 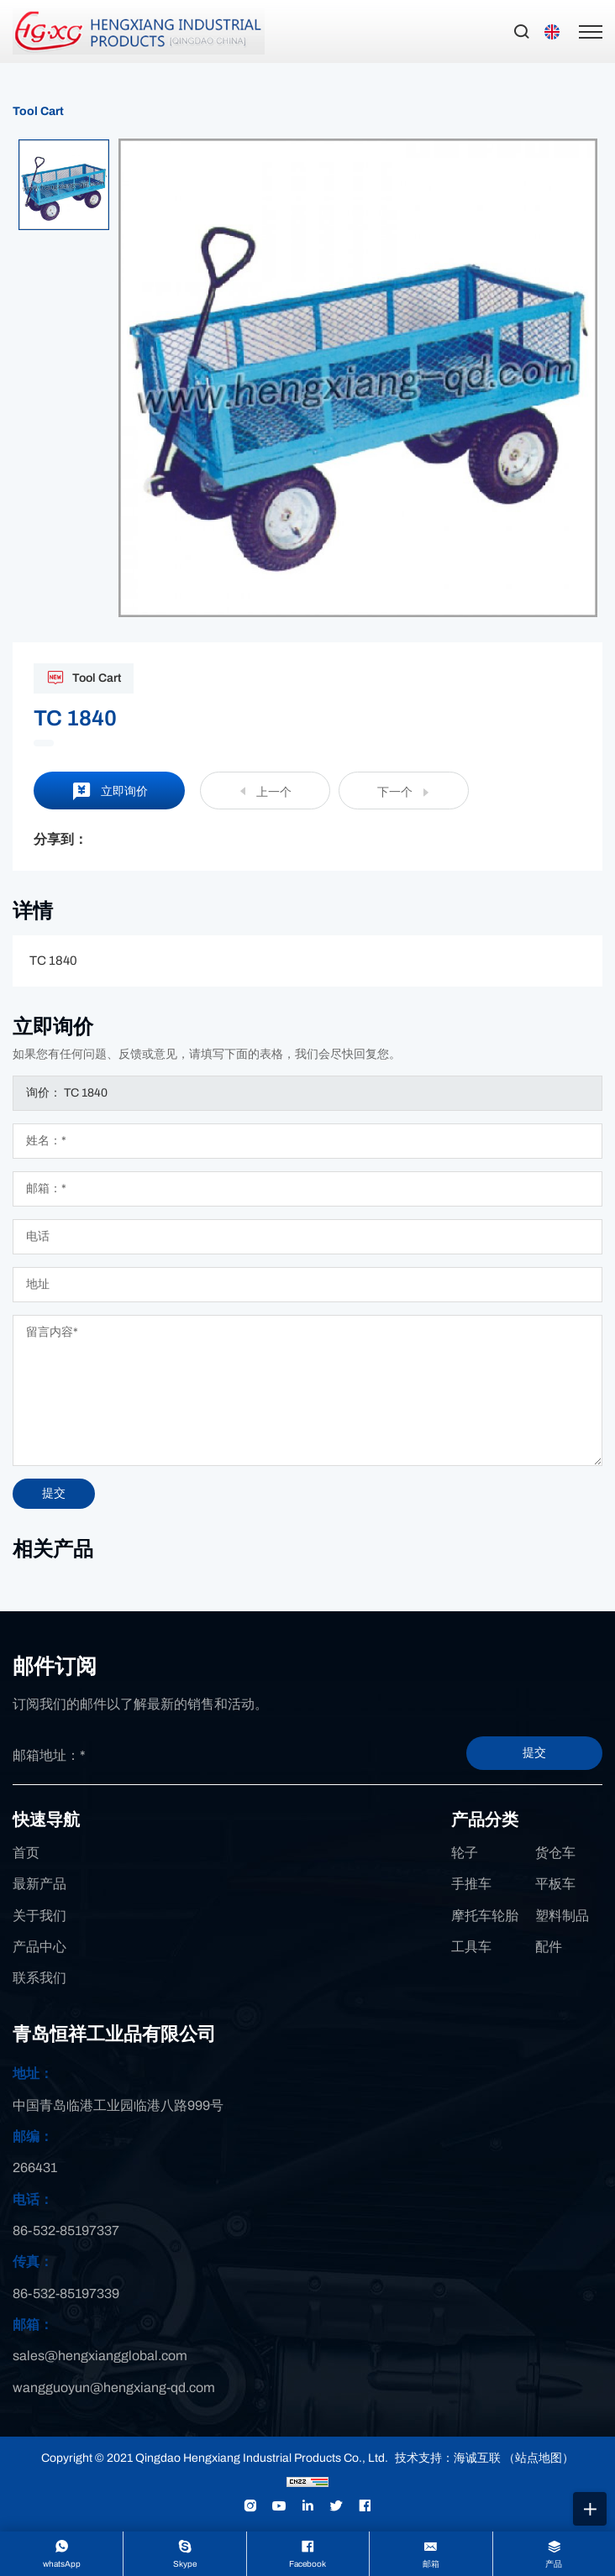 I want to click on 86-532-85197337, so click(x=66, y=2230).